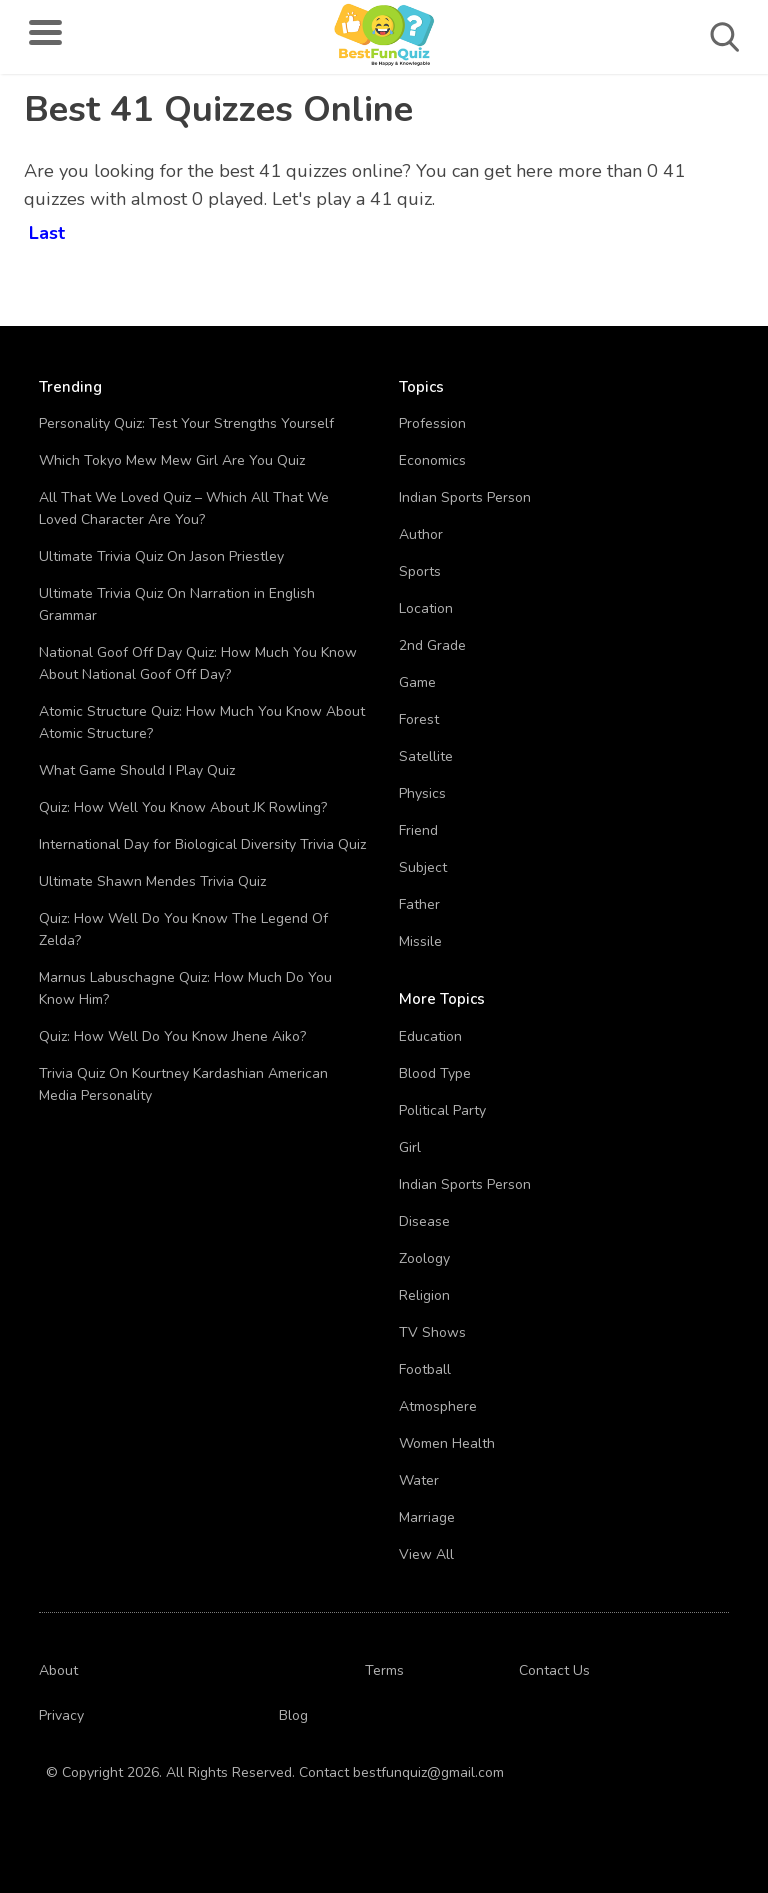 This screenshot has height=1893, width=768. I want to click on Girl, so click(410, 1147).